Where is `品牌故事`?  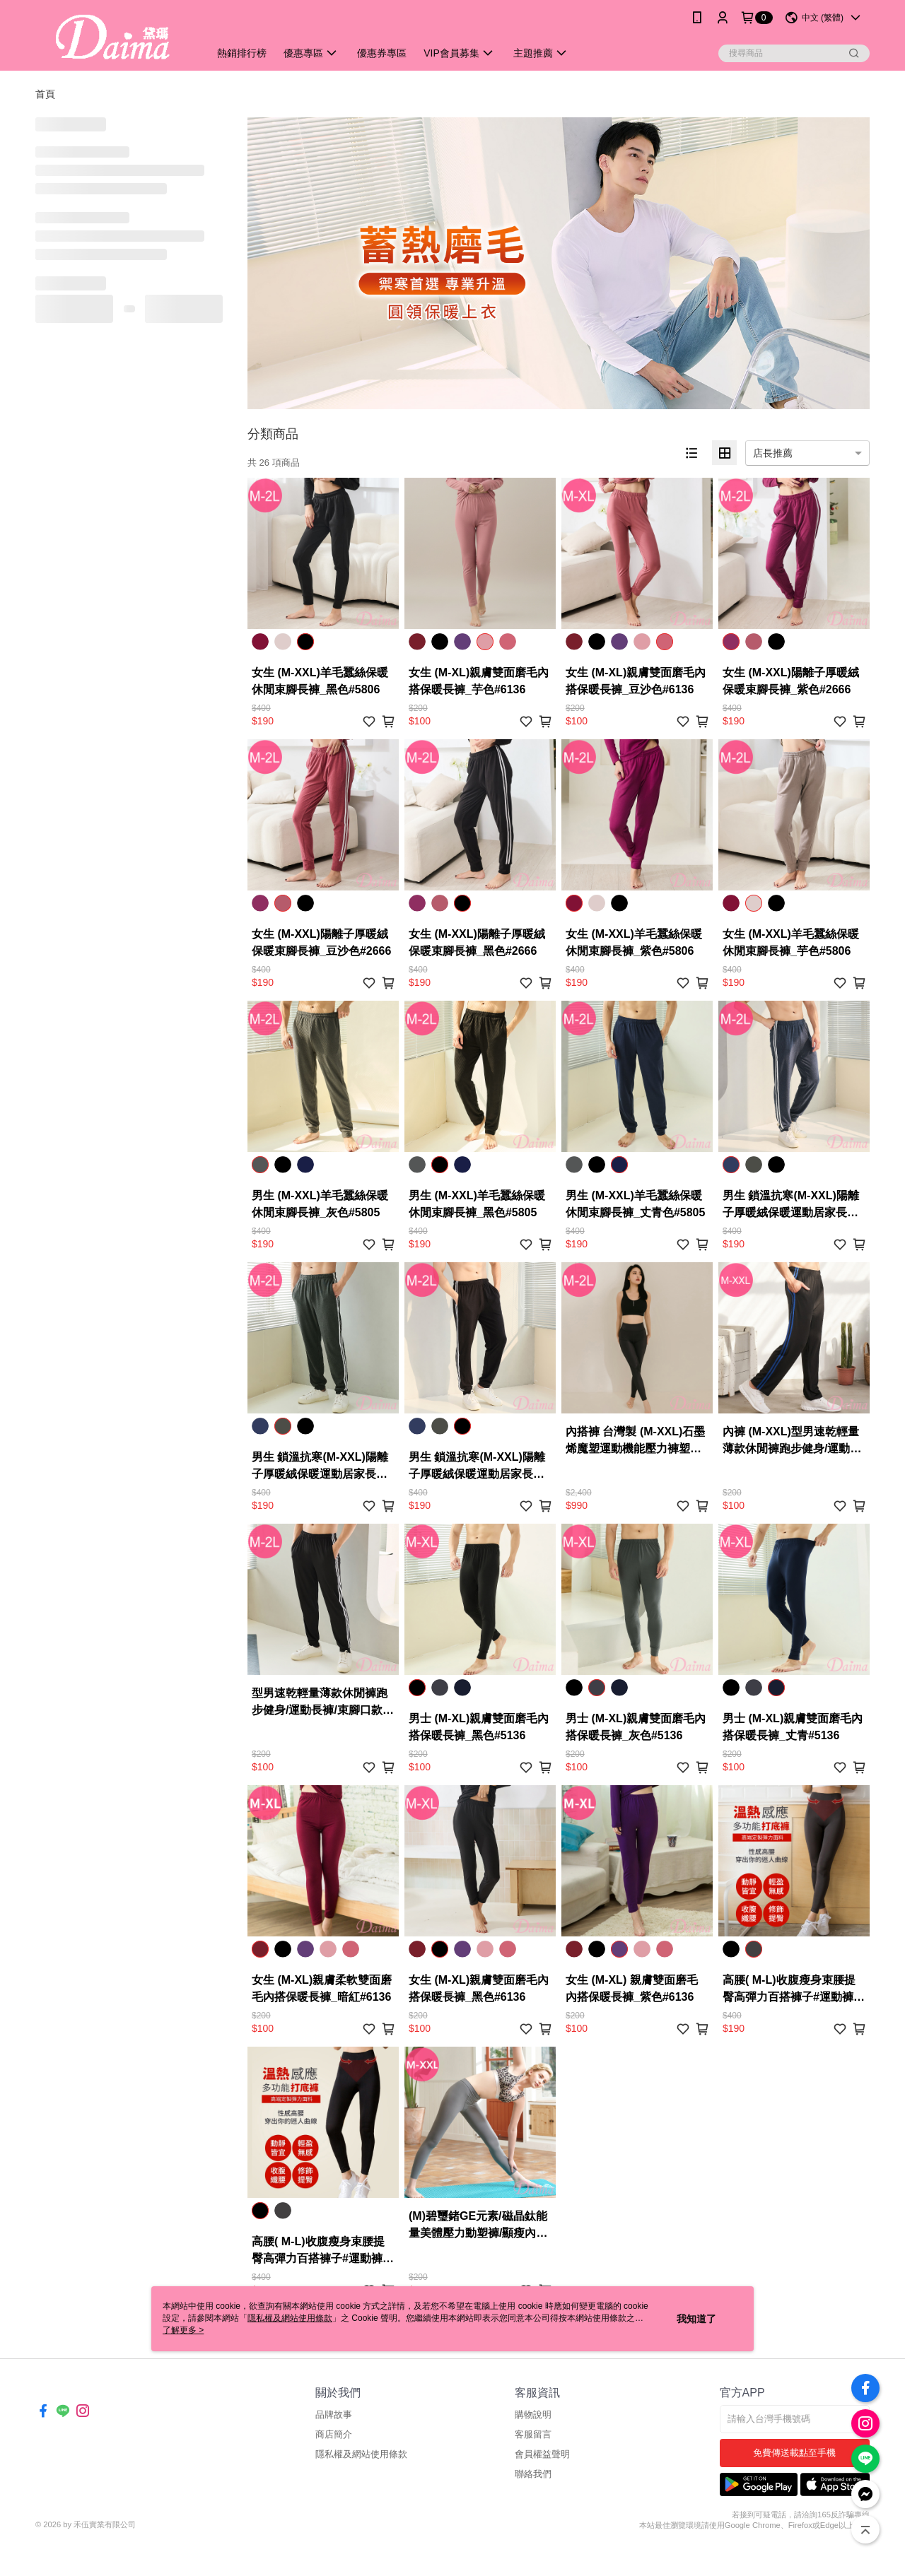
品牌故事 is located at coordinates (333, 2414).